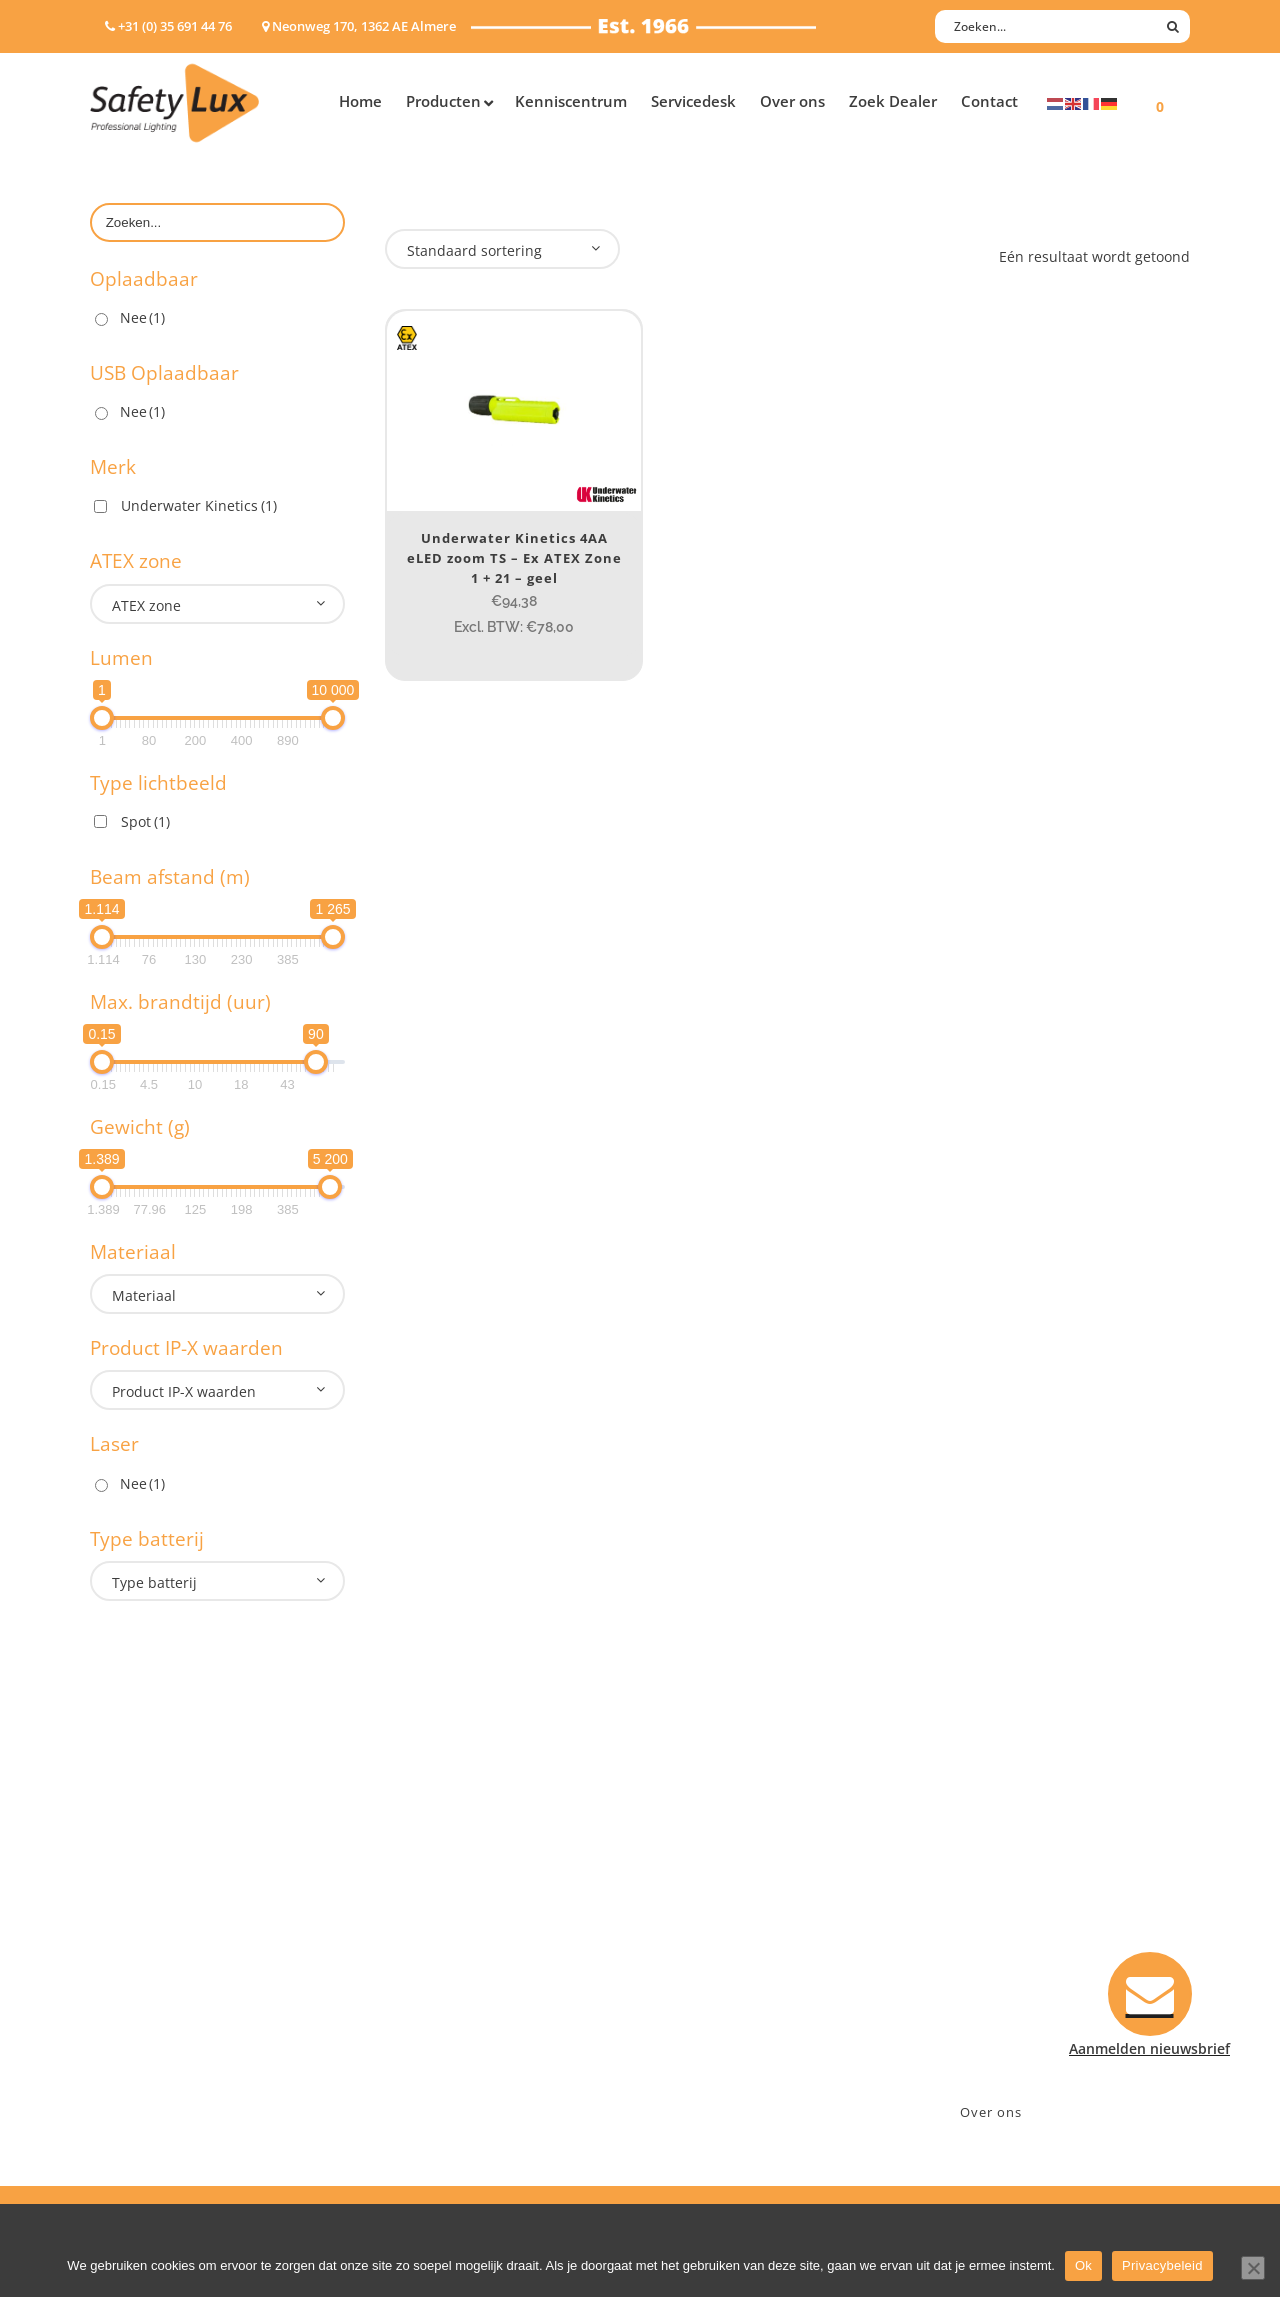 The height and width of the screenshot is (2297, 1280). Describe the element at coordinates (415, 1931) in the screenshot. I see `Offshore` at that location.